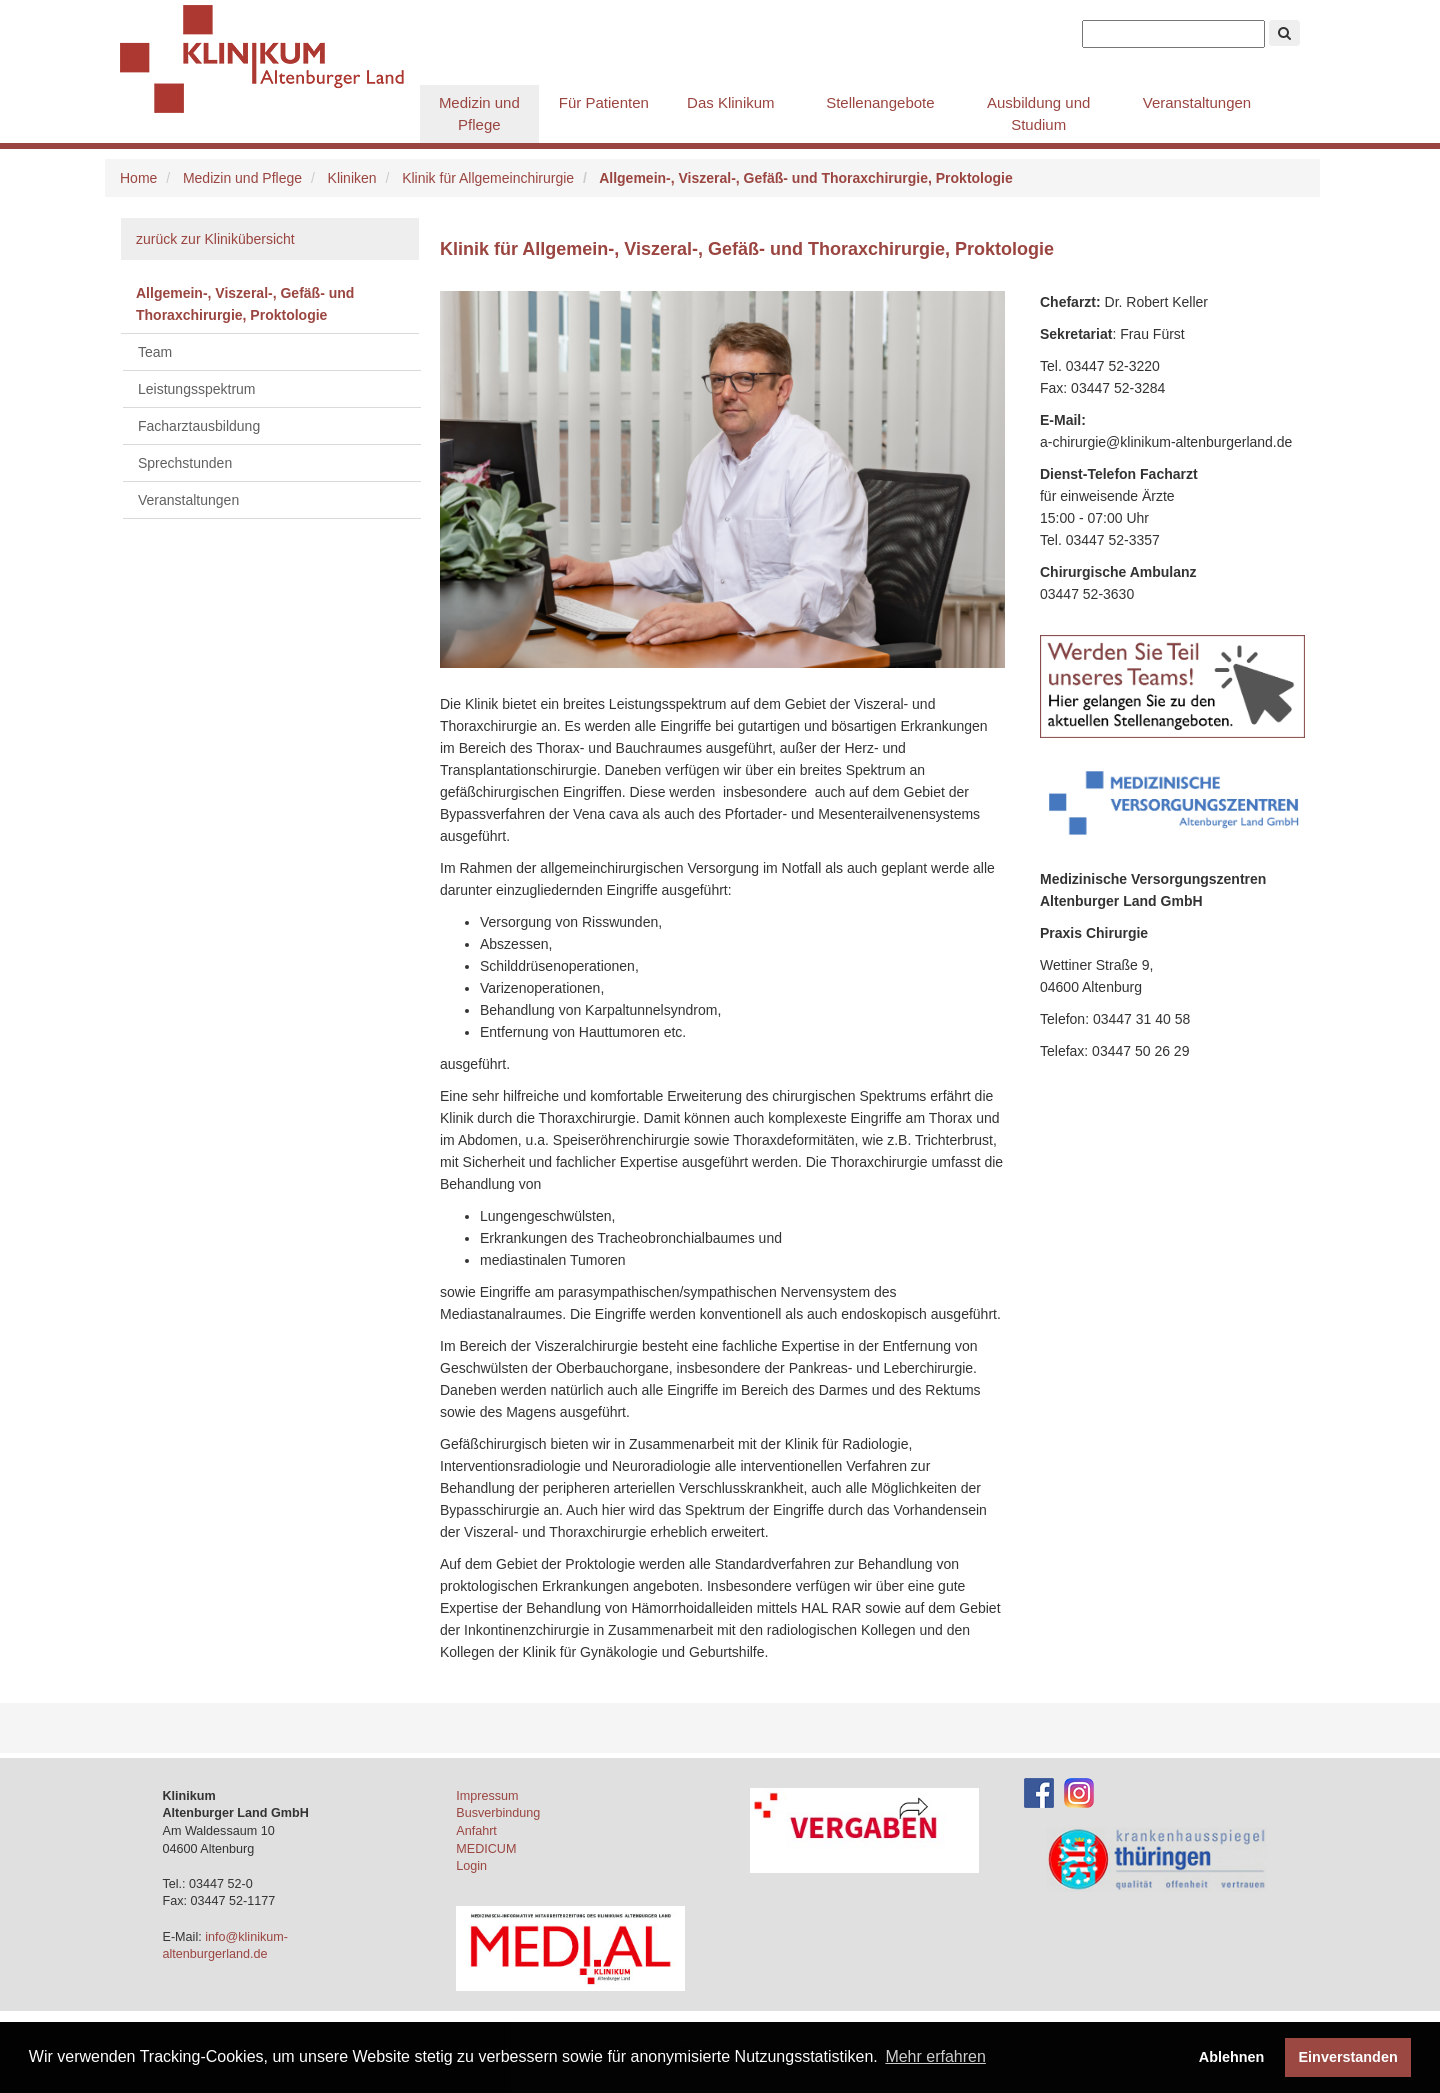 This screenshot has height=2093, width=1440. I want to click on Login, so click(471, 1866).